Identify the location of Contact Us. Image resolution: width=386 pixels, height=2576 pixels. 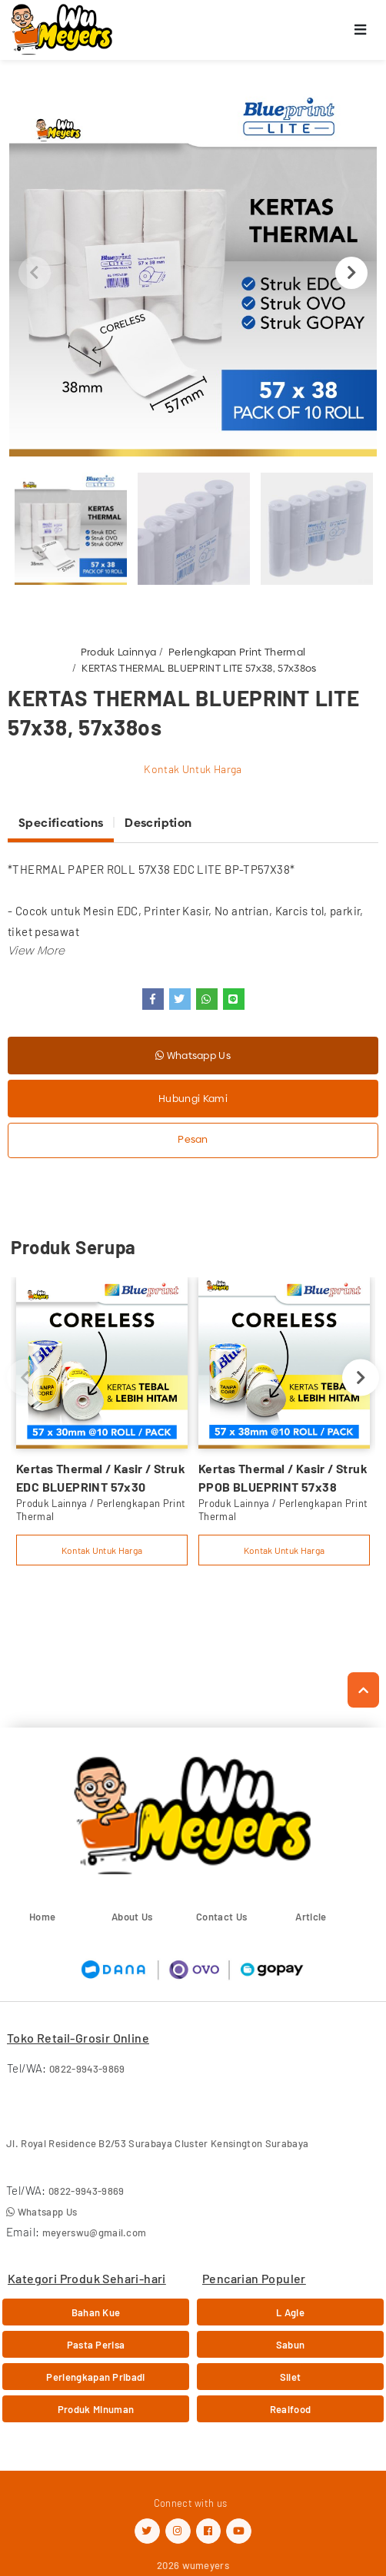
(221, 1916).